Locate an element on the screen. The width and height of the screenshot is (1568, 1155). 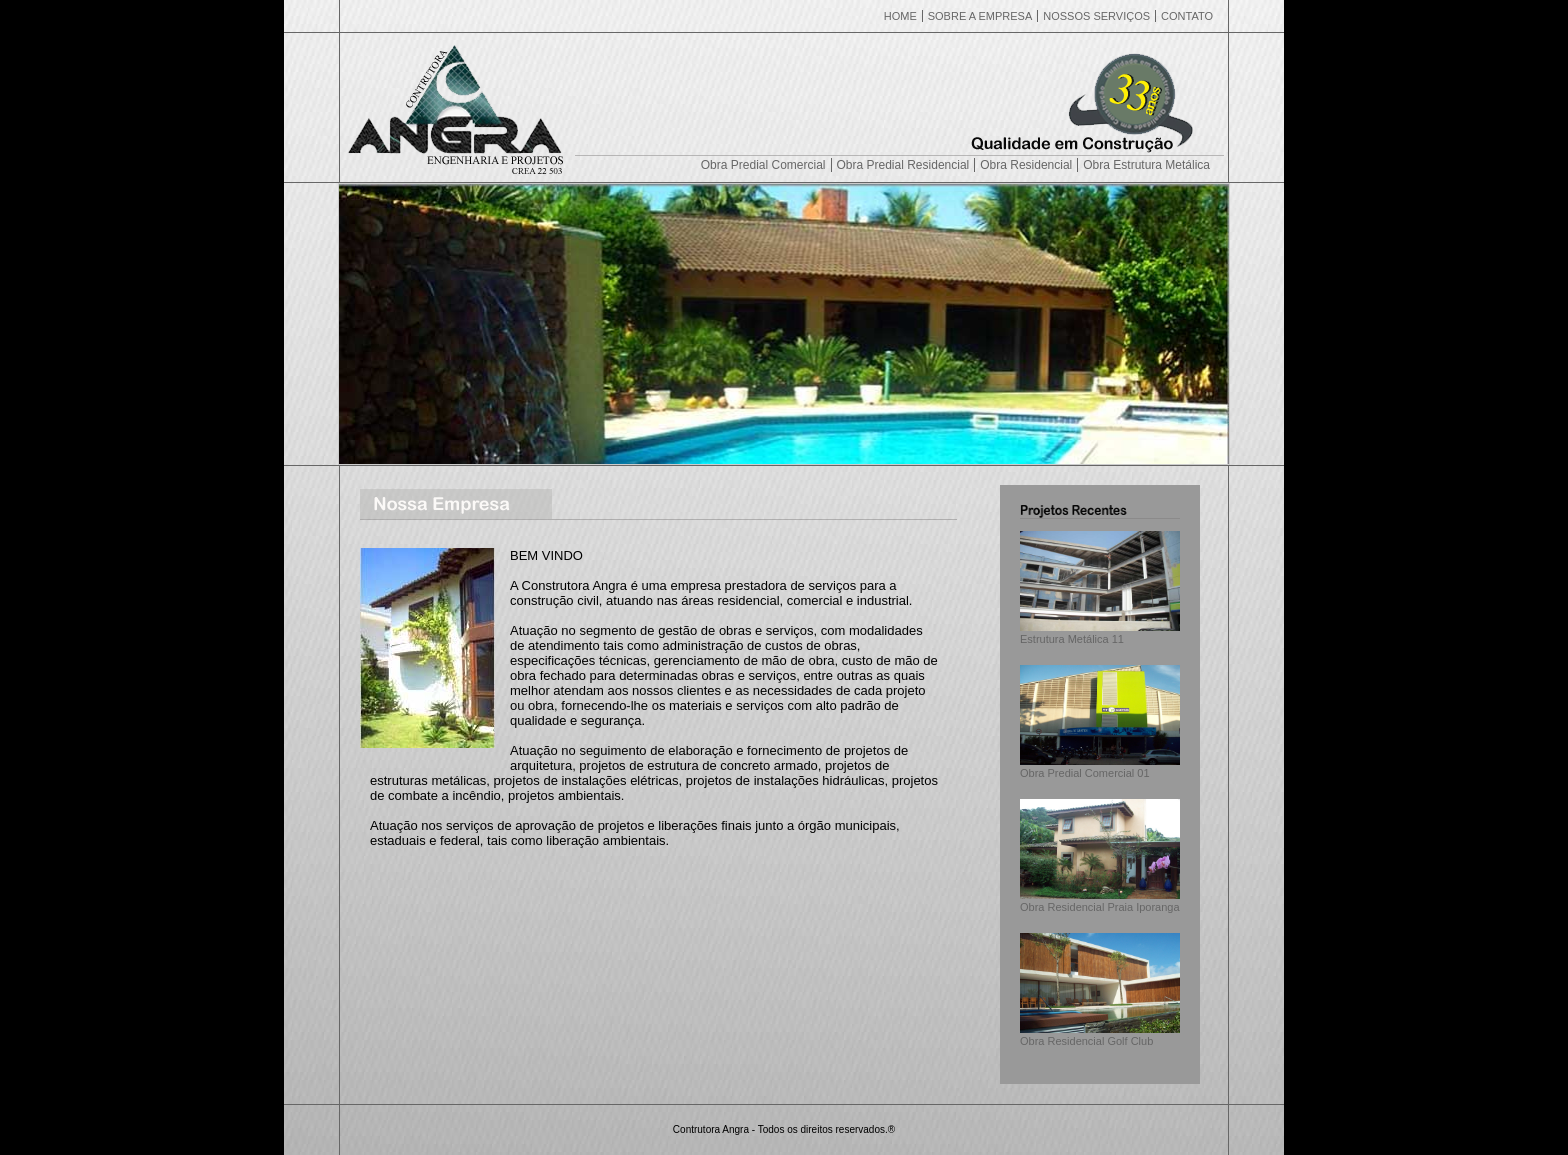
Obra Predial Comercial 01 is located at coordinates (1100, 767).